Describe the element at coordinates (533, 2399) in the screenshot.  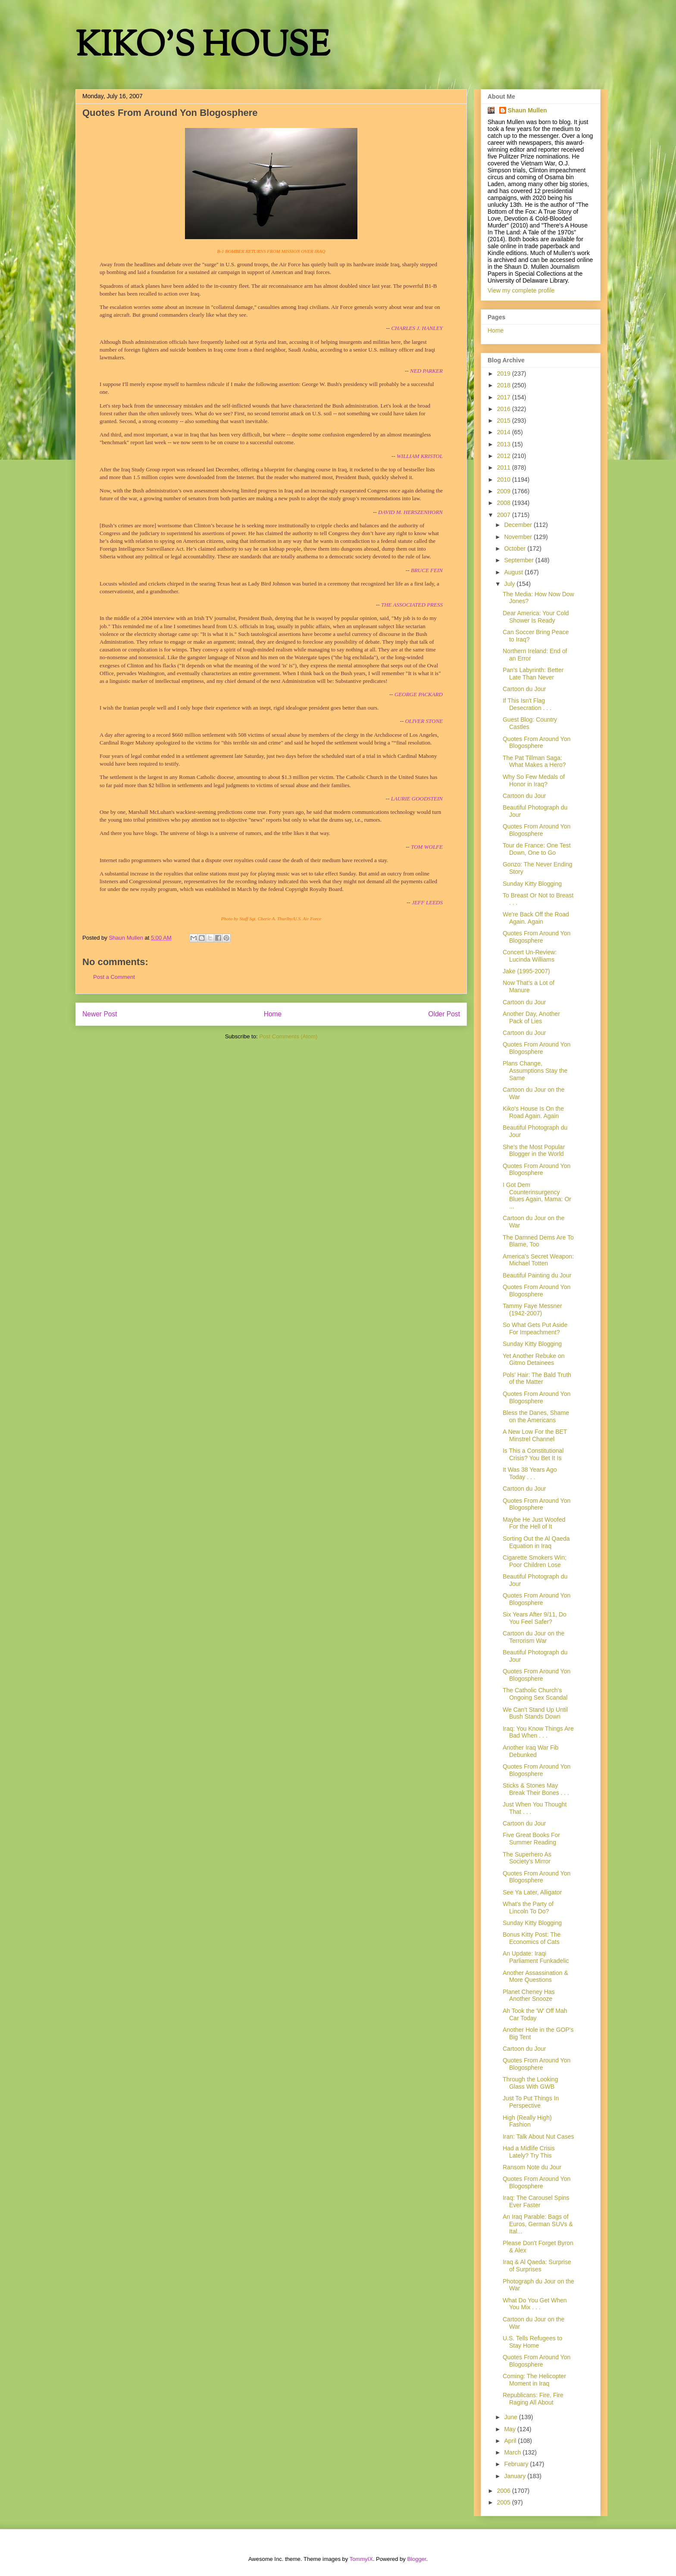
I see `Republicans: Fire, Fire Raging All About` at that location.